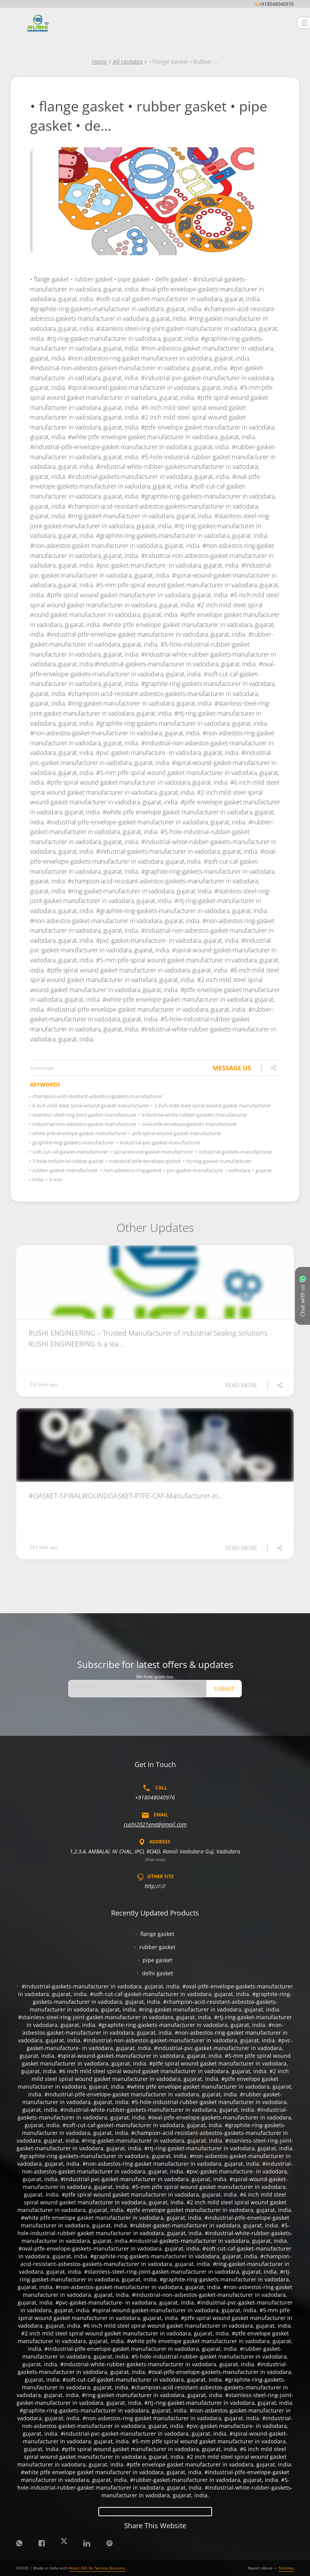  I want to click on delhi gasket, so click(157, 1973).